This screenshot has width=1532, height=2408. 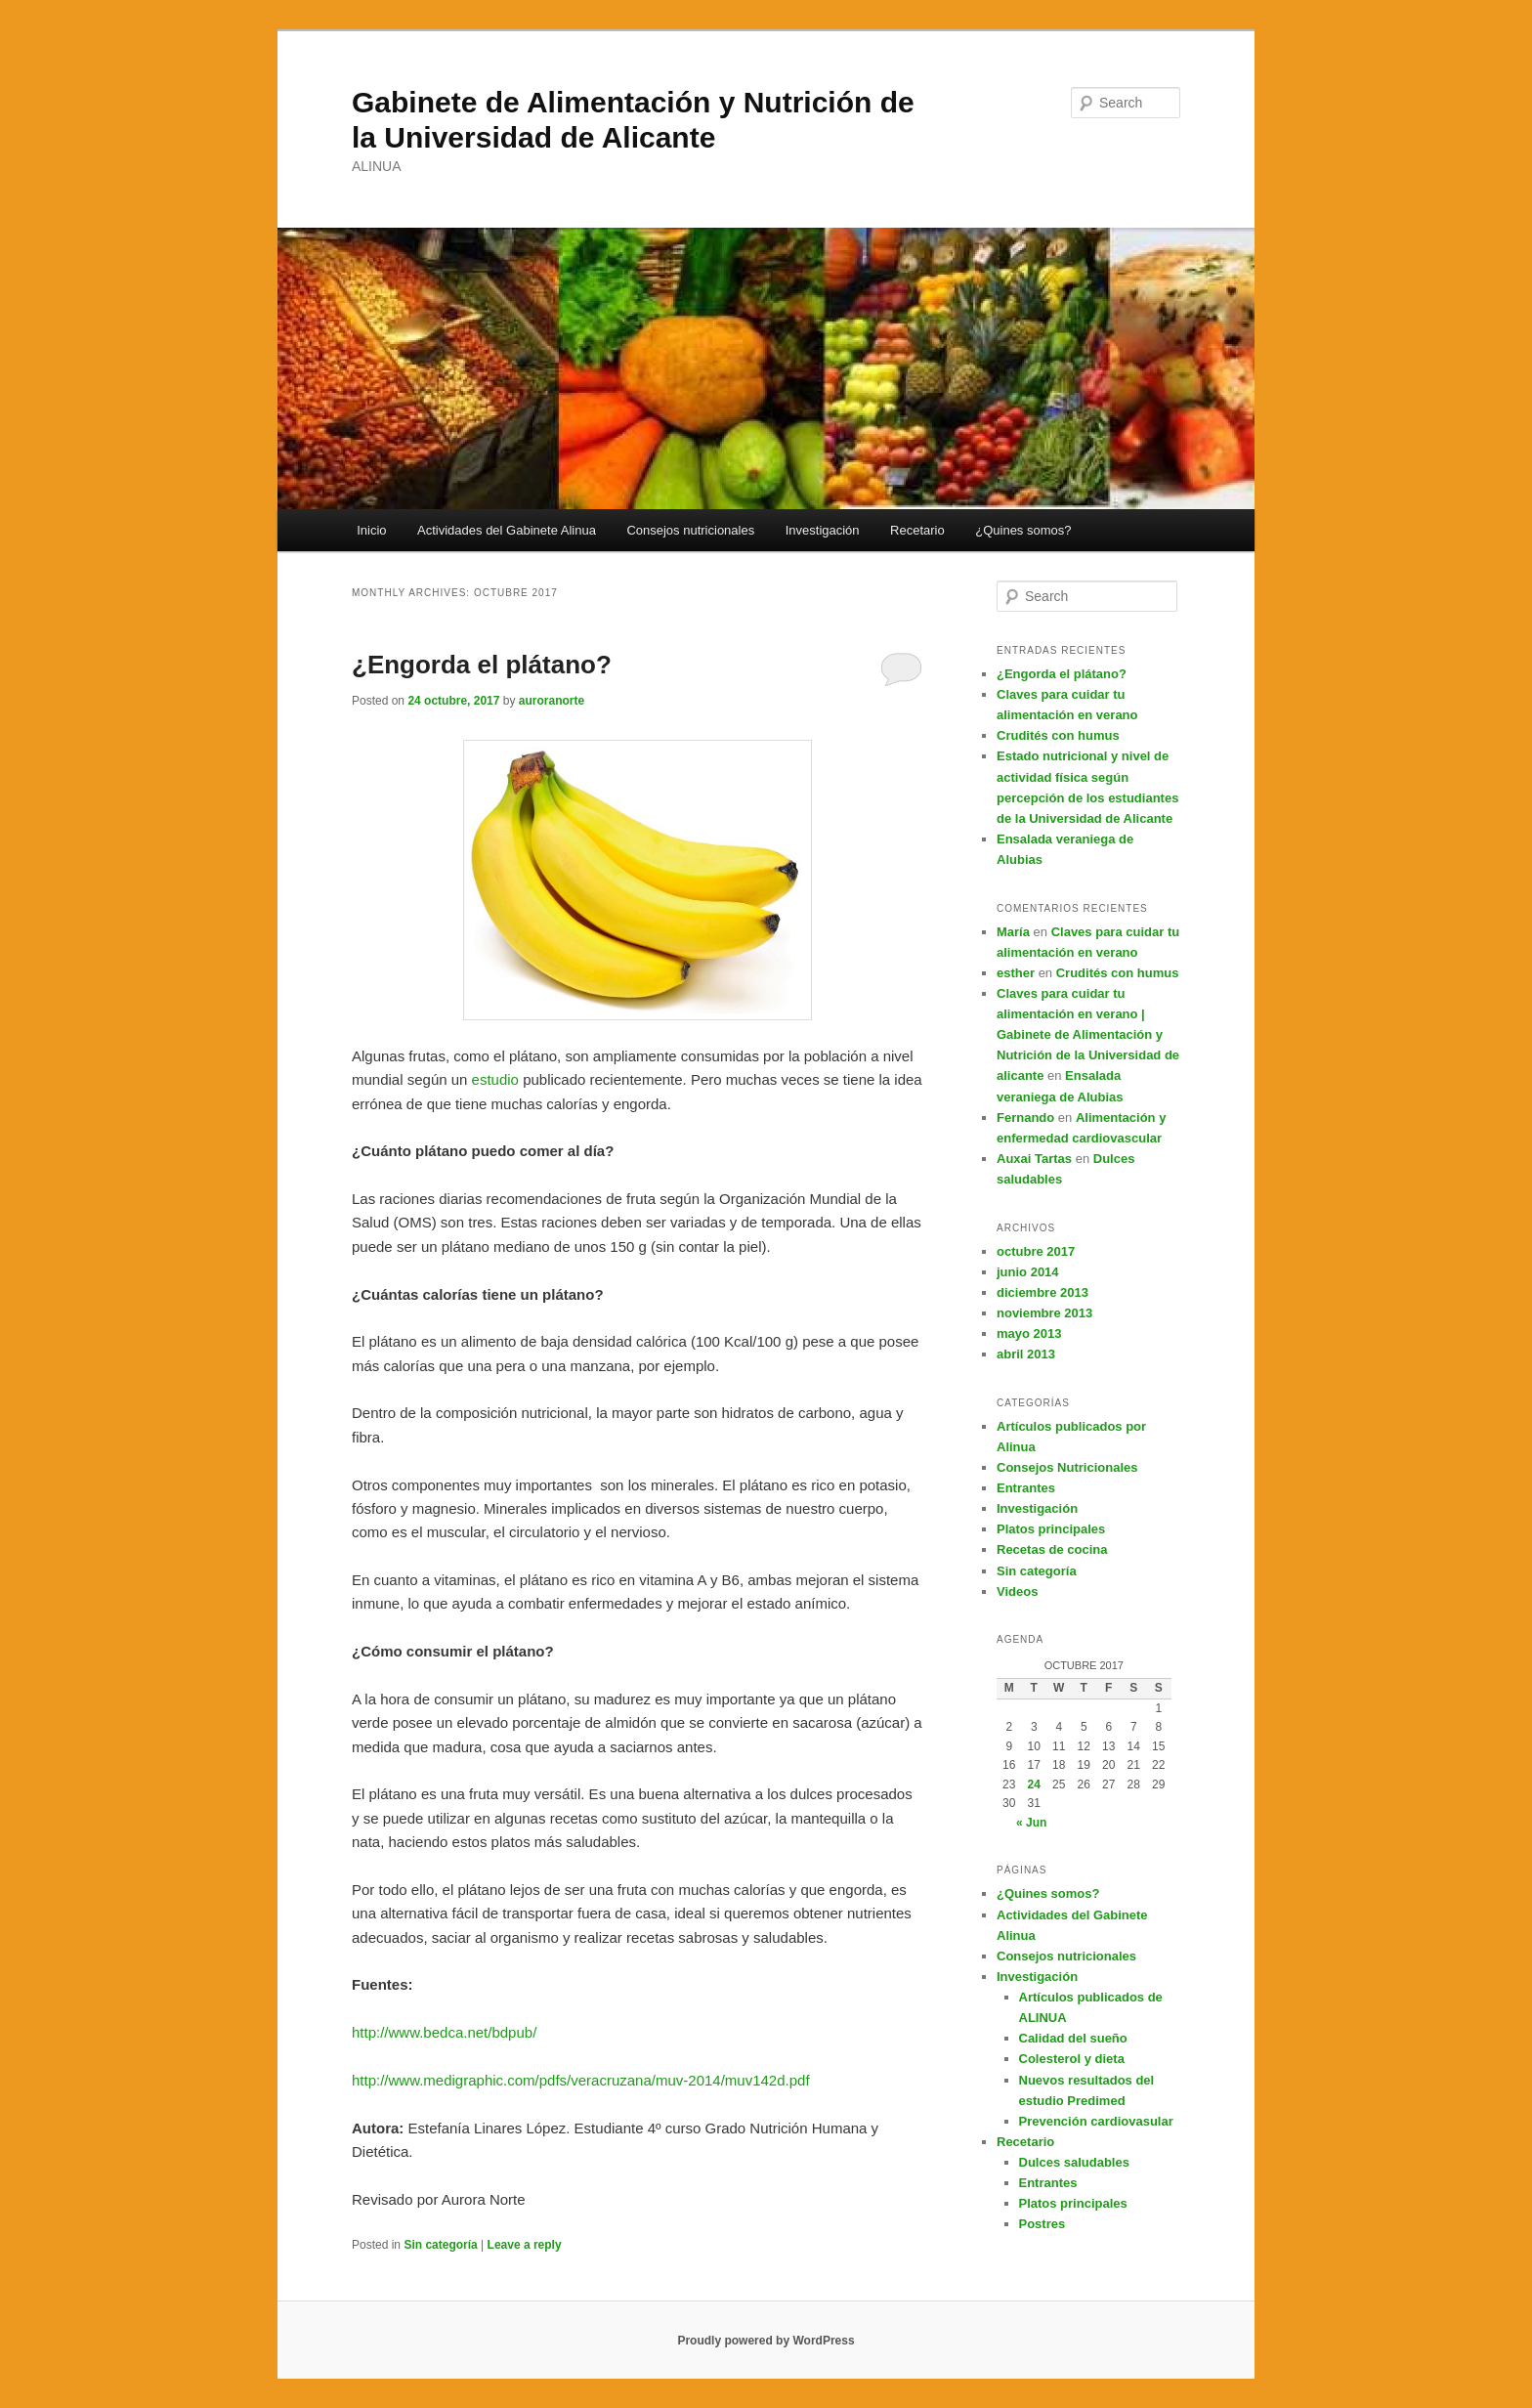 What do you see at coordinates (823, 530) in the screenshot?
I see `Investigación` at bounding box center [823, 530].